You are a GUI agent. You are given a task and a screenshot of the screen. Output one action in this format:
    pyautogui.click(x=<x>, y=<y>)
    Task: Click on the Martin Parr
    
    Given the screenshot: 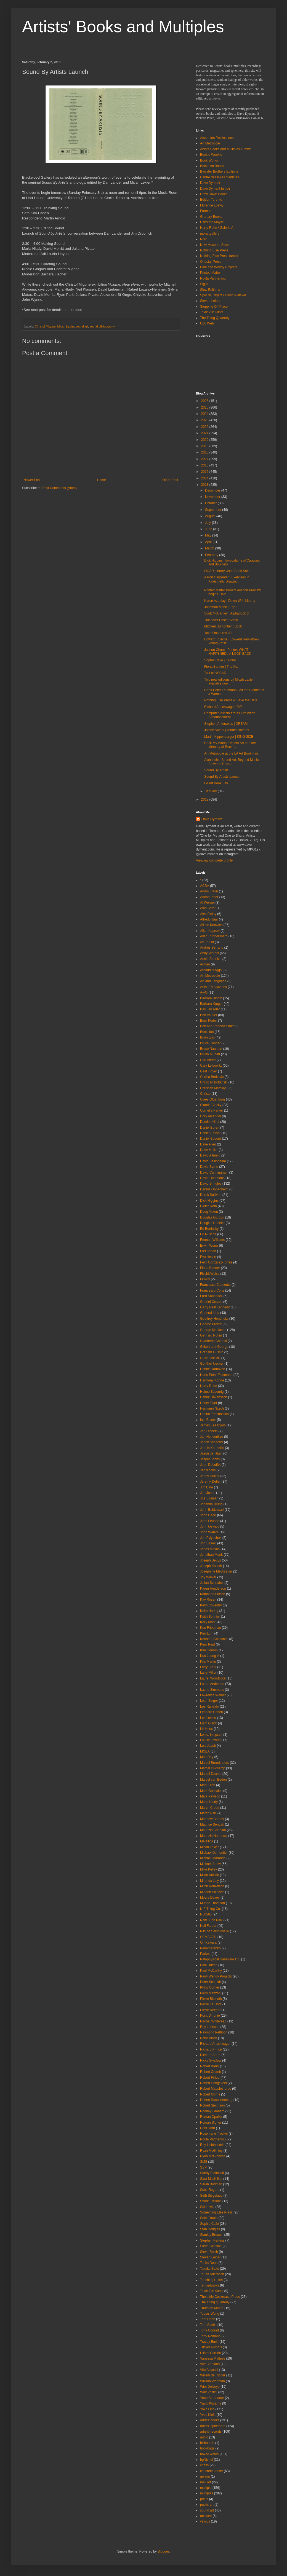 What is the action you would take?
    pyautogui.click(x=208, y=1813)
    